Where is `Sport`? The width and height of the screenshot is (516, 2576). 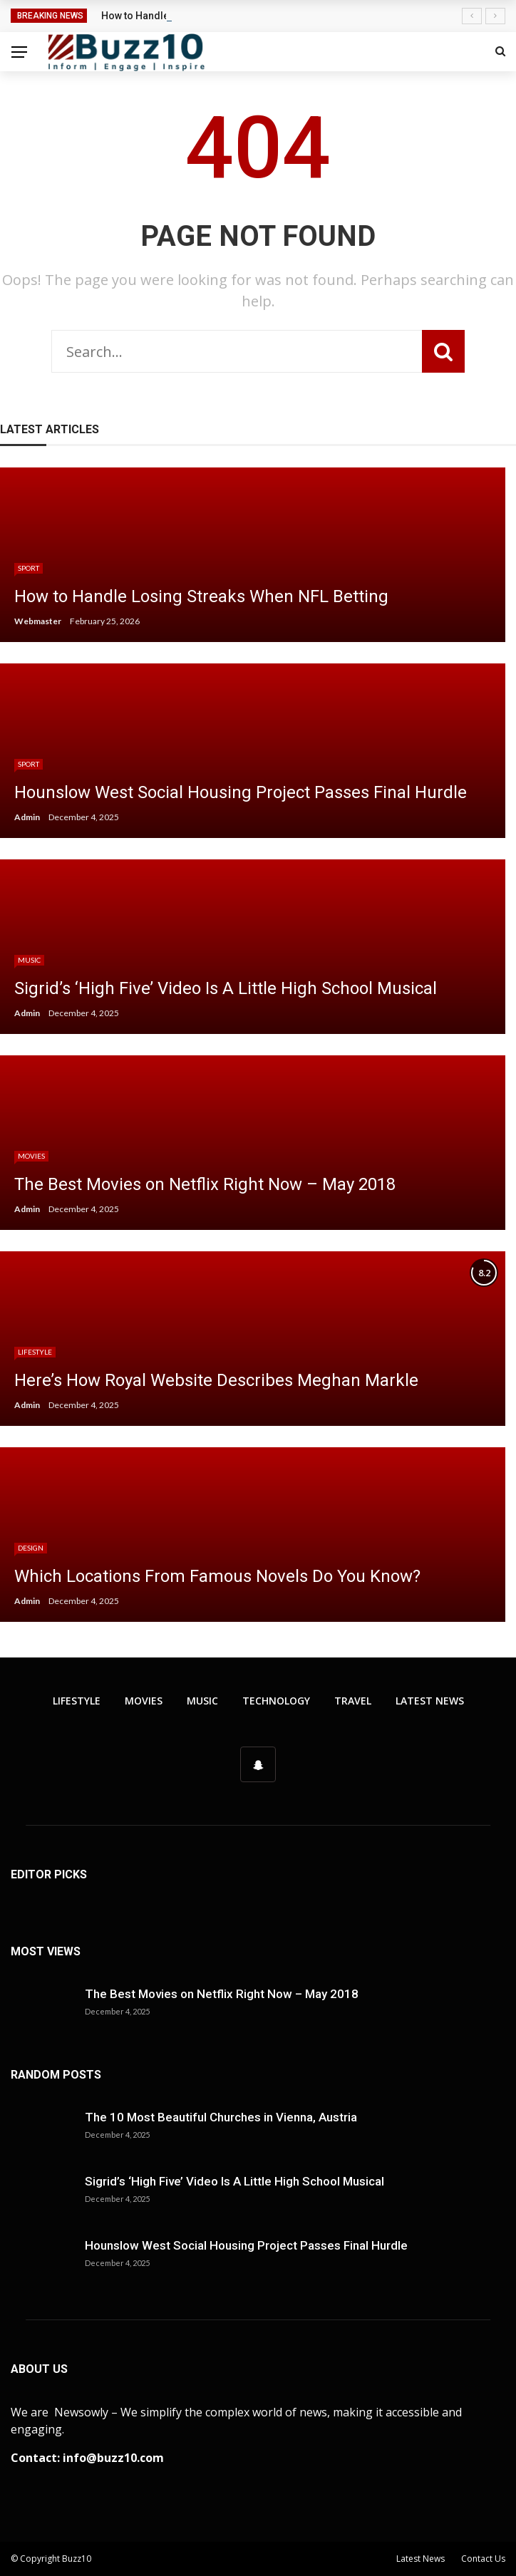 Sport is located at coordinates (28, 568).